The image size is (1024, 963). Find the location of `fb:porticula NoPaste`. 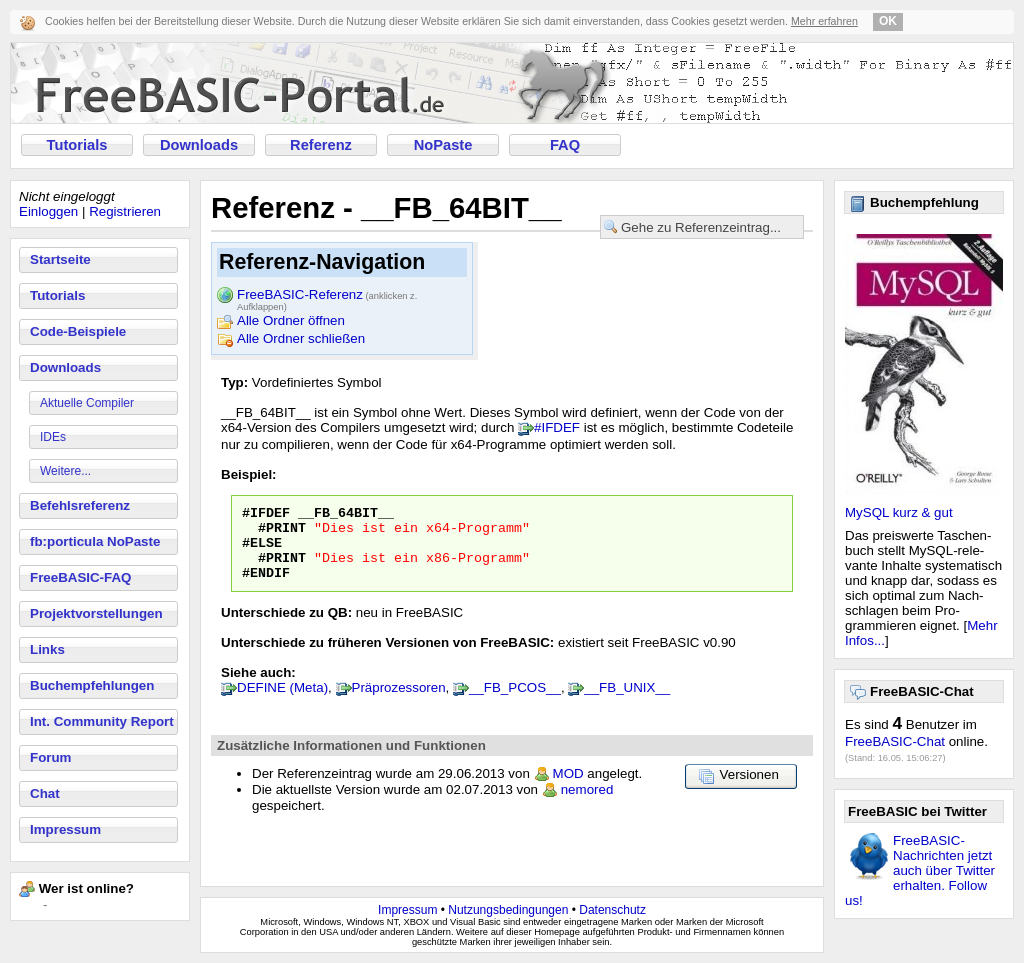

fb:porticula NoPaste is located at coordinates (95, 541).